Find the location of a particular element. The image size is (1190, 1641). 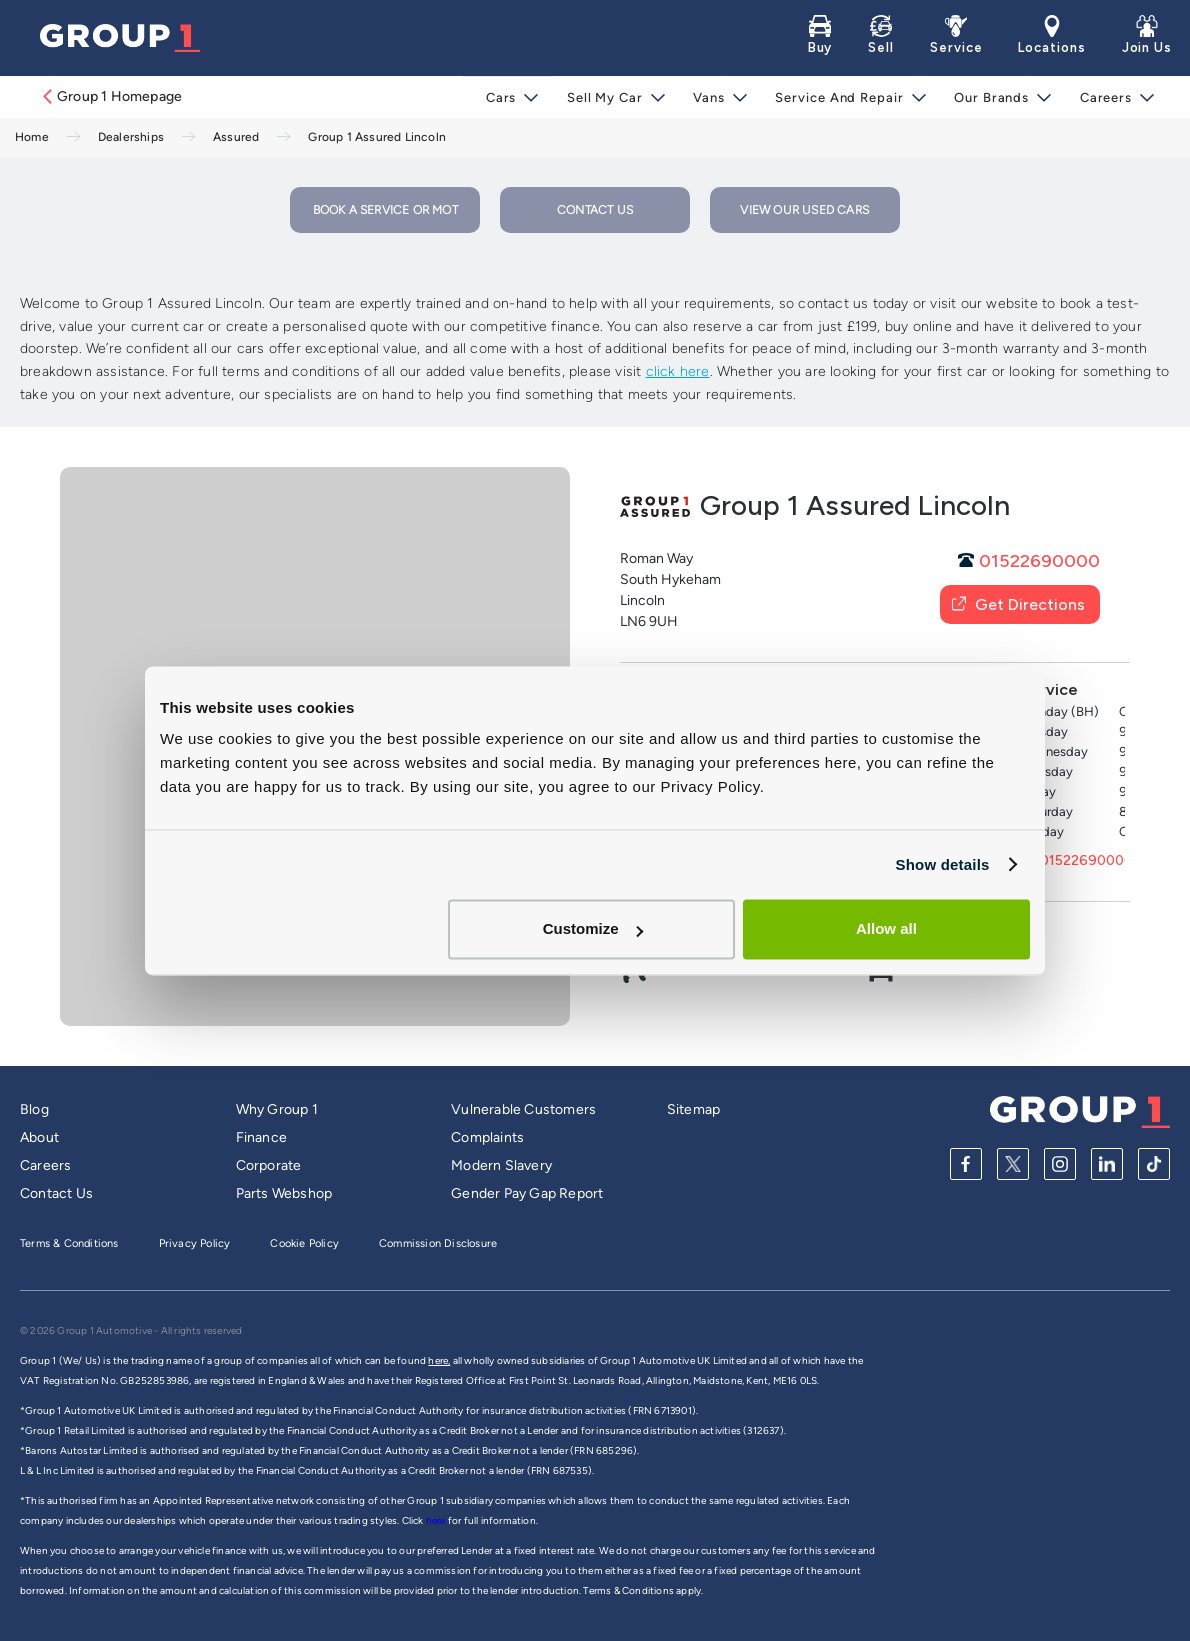

Privacy Policy is located at coordinates (195, 1243).